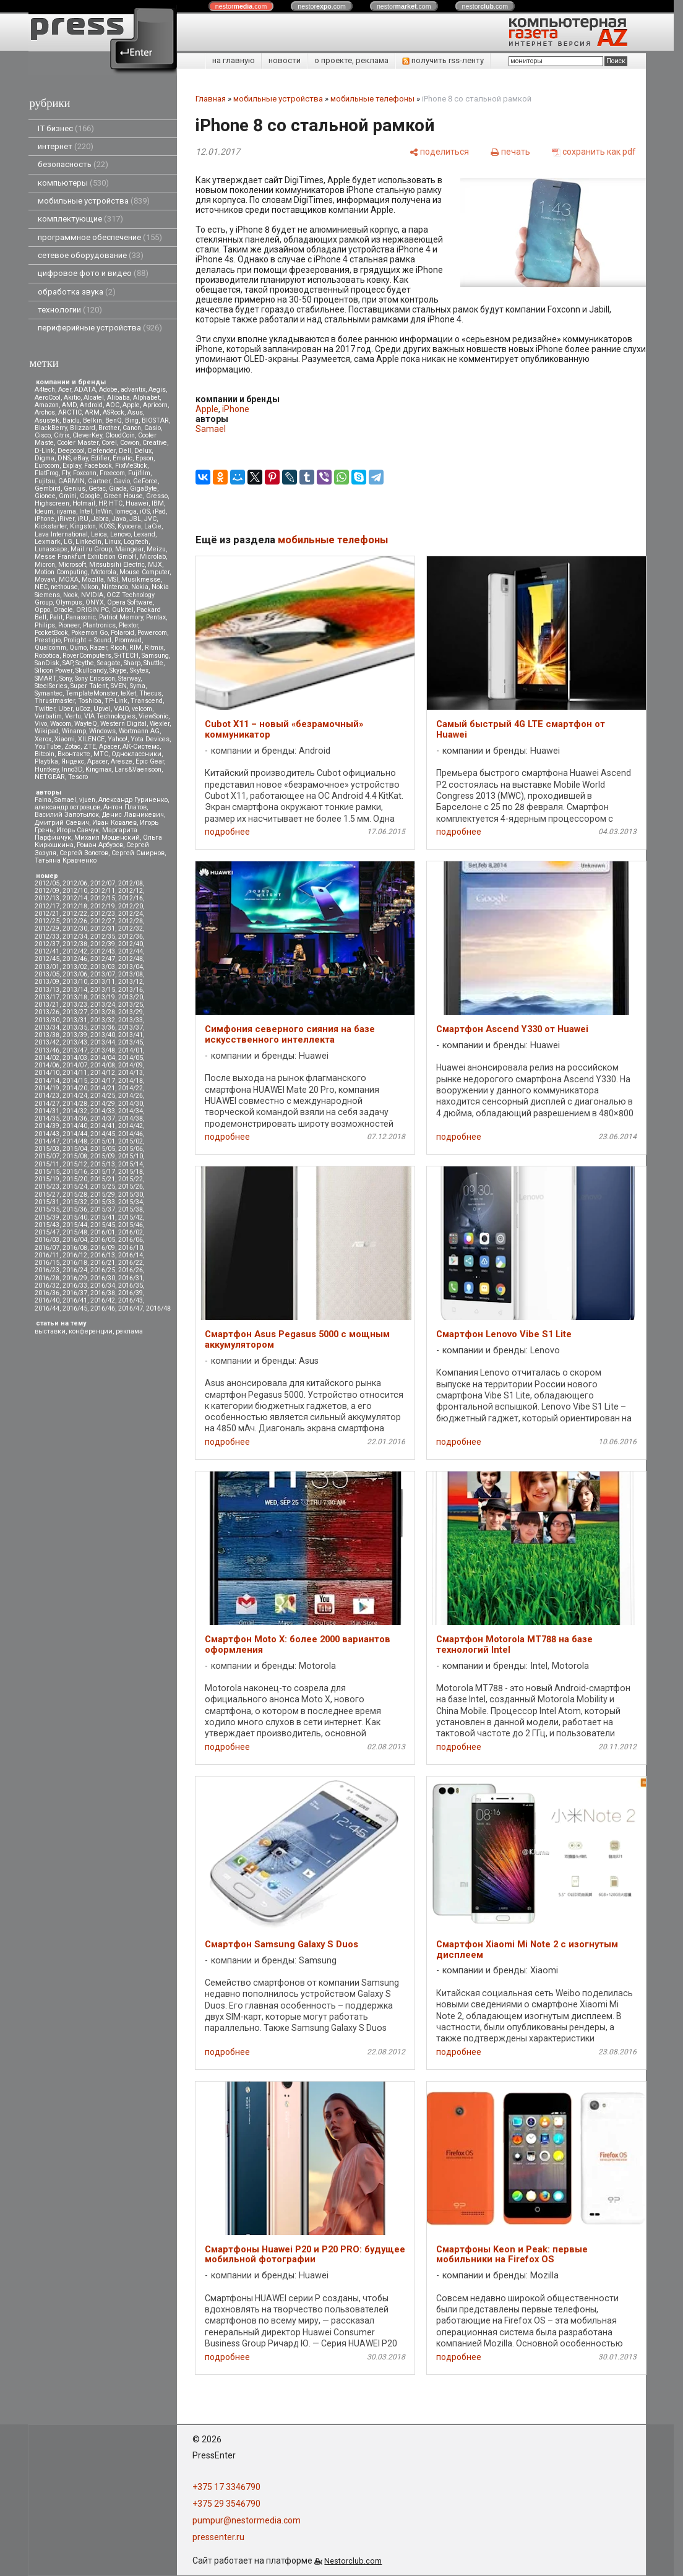  I want to click on NEC, so click(41, 587).